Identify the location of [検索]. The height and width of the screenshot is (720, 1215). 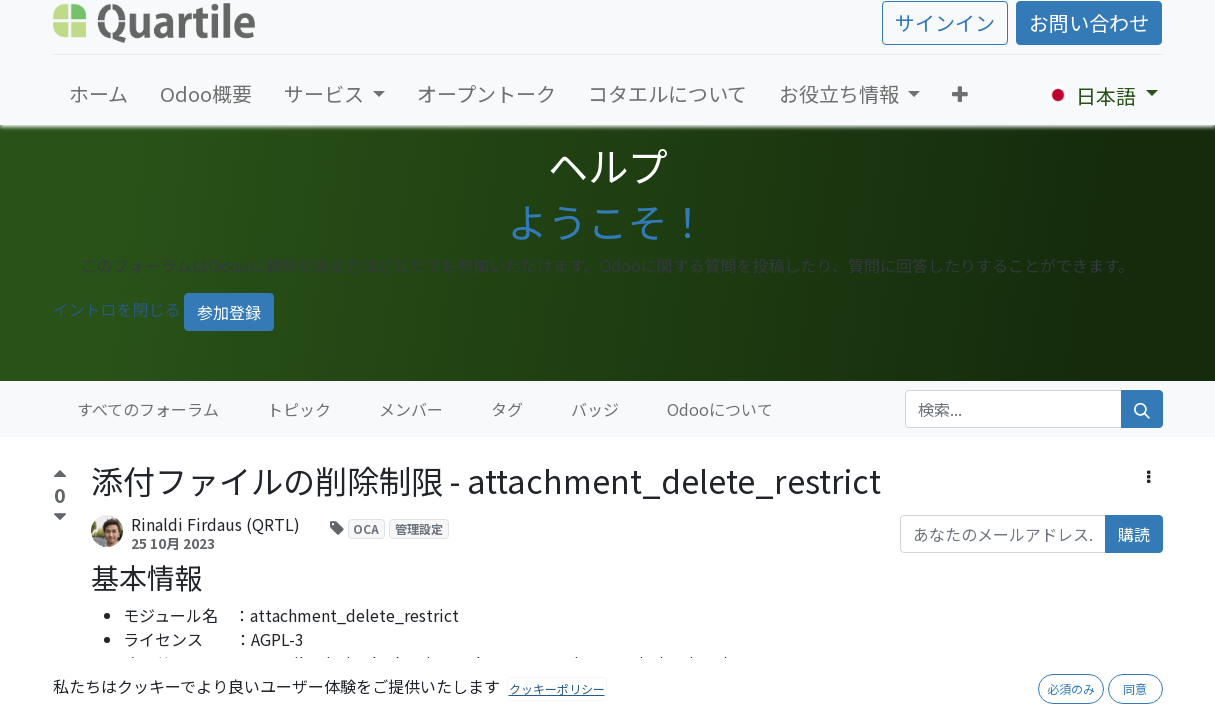
(1142, 409).